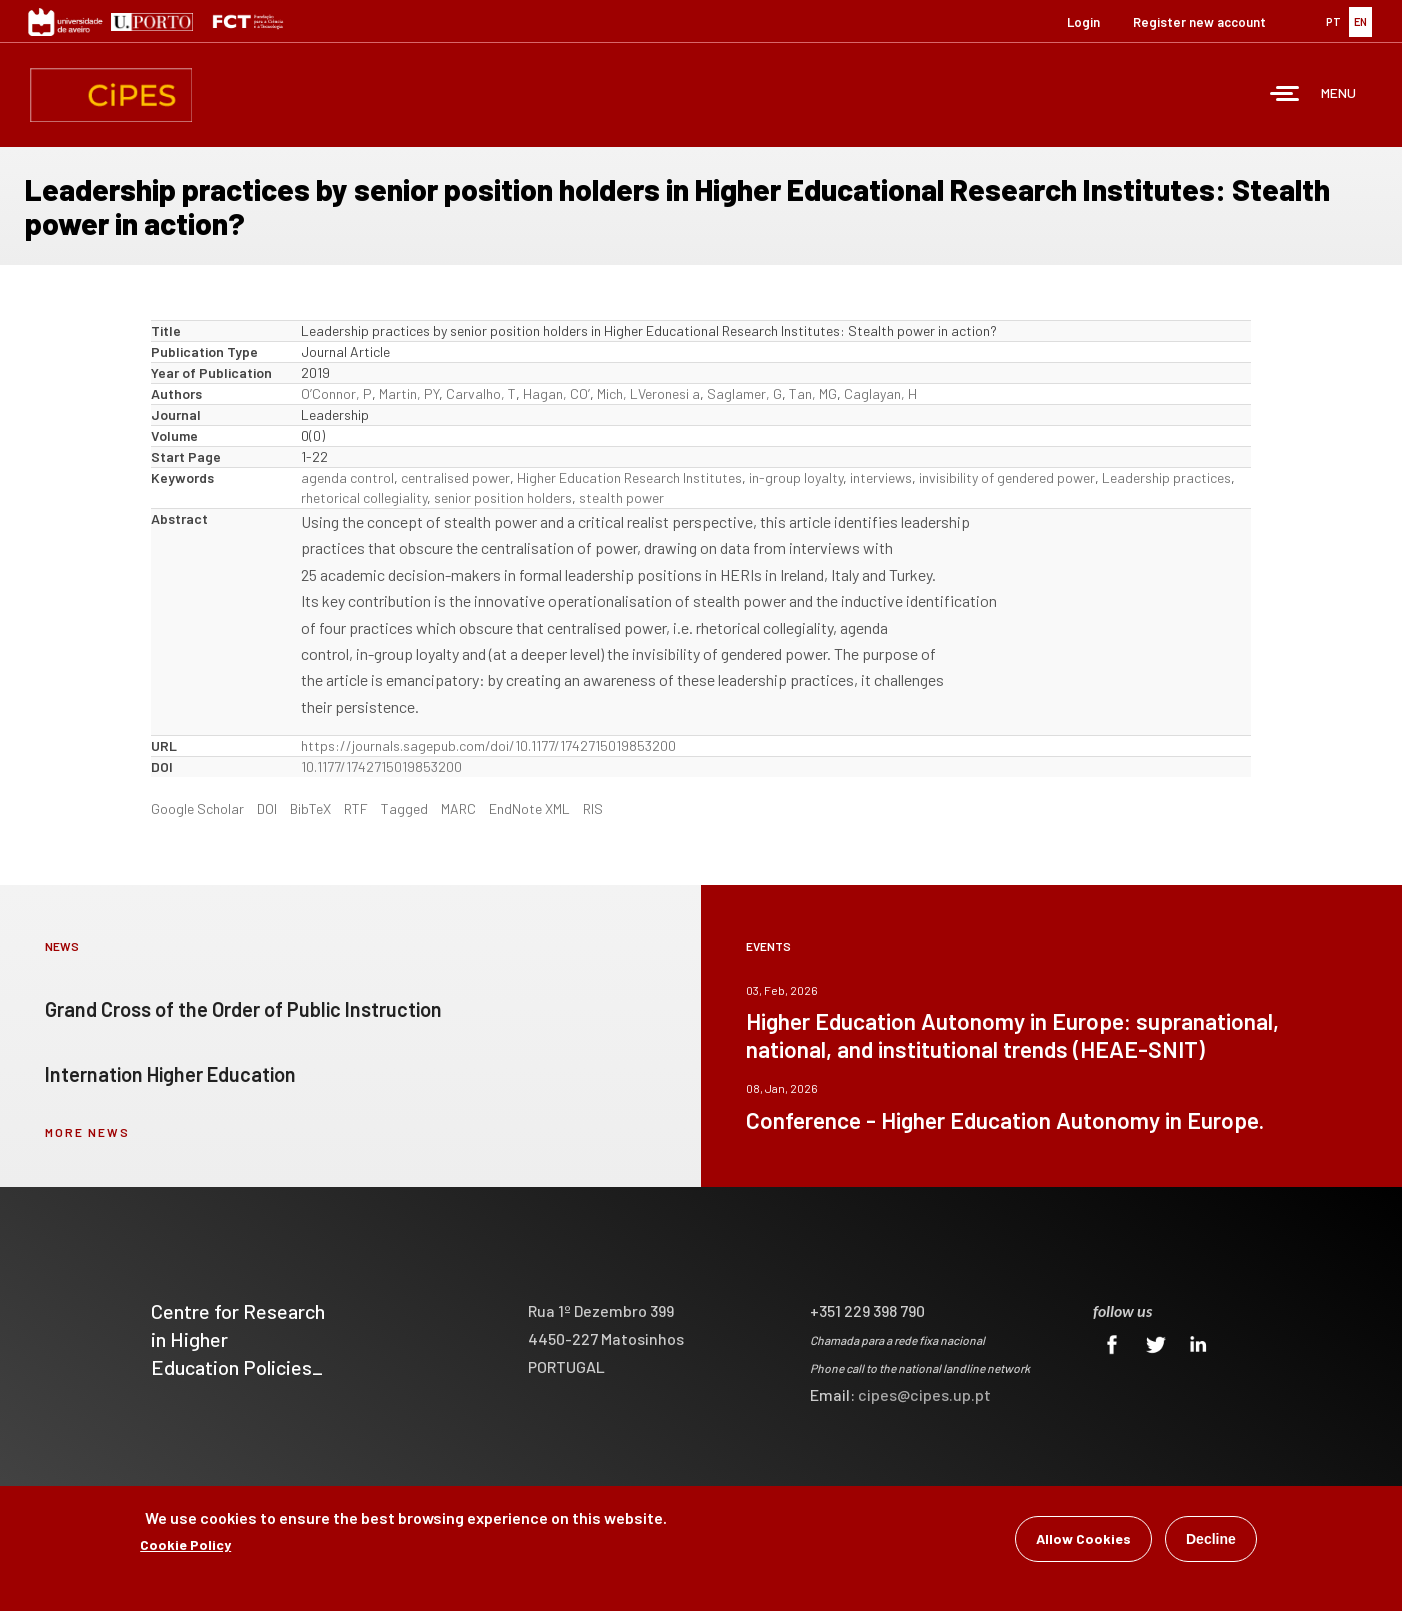 The image size is (1402, 1611). I want to click on Tagged, so click(404, 808).